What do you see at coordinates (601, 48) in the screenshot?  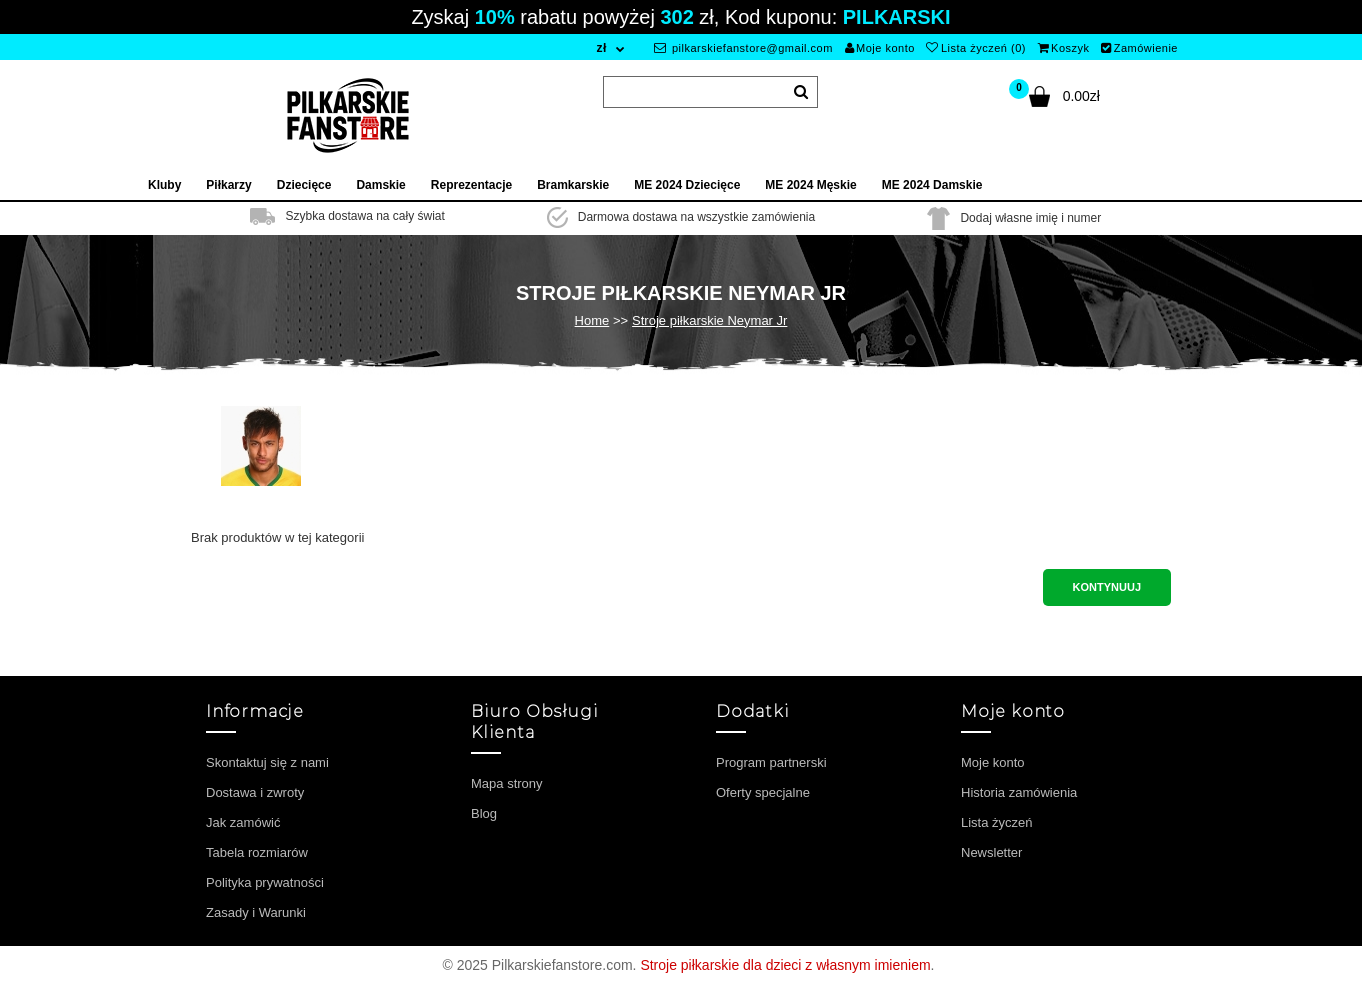 I see `zł` at bounding box center [601, 48].